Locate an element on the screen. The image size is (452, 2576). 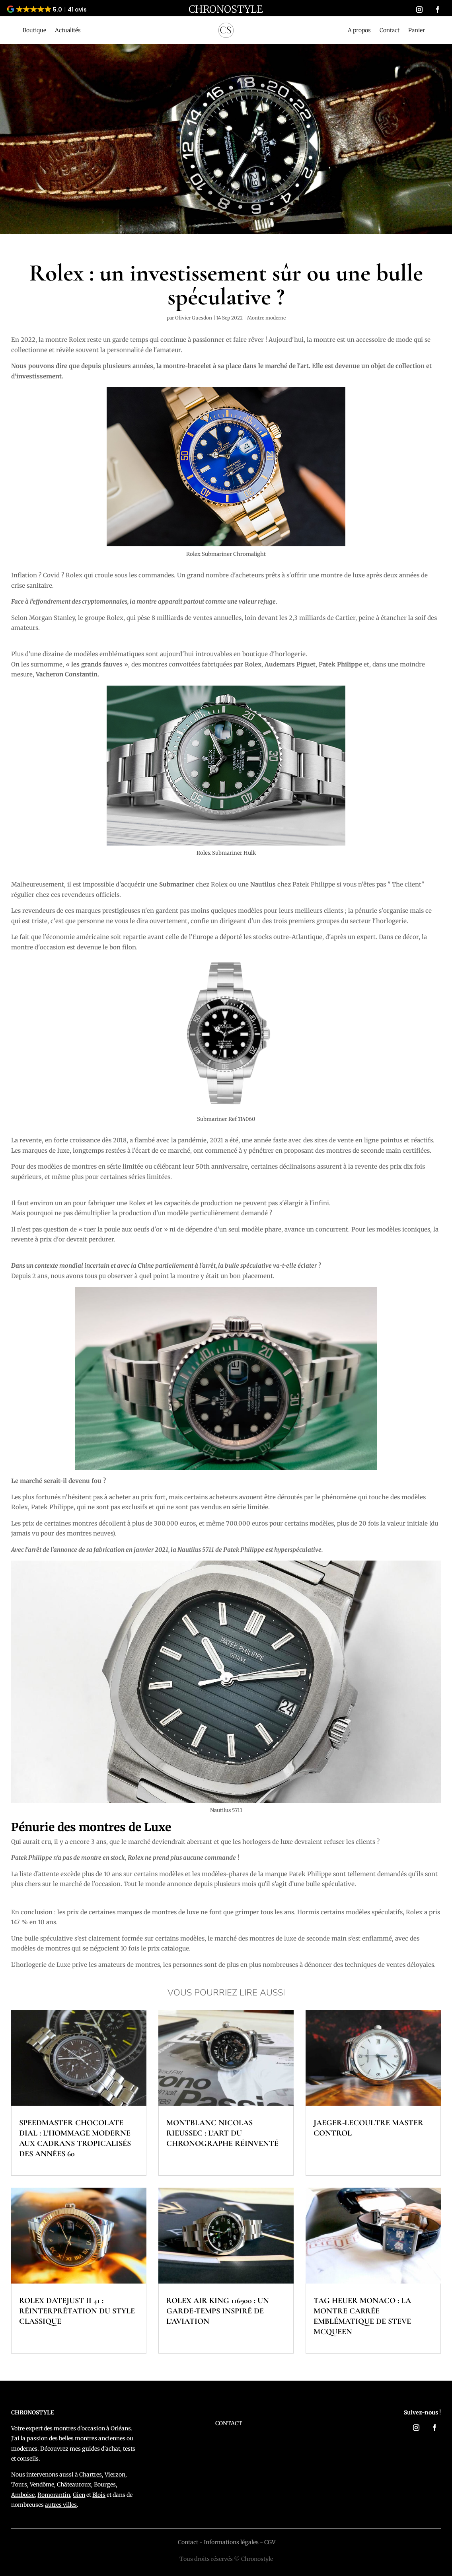
Vierzon is located at coordinates (115, 2474).